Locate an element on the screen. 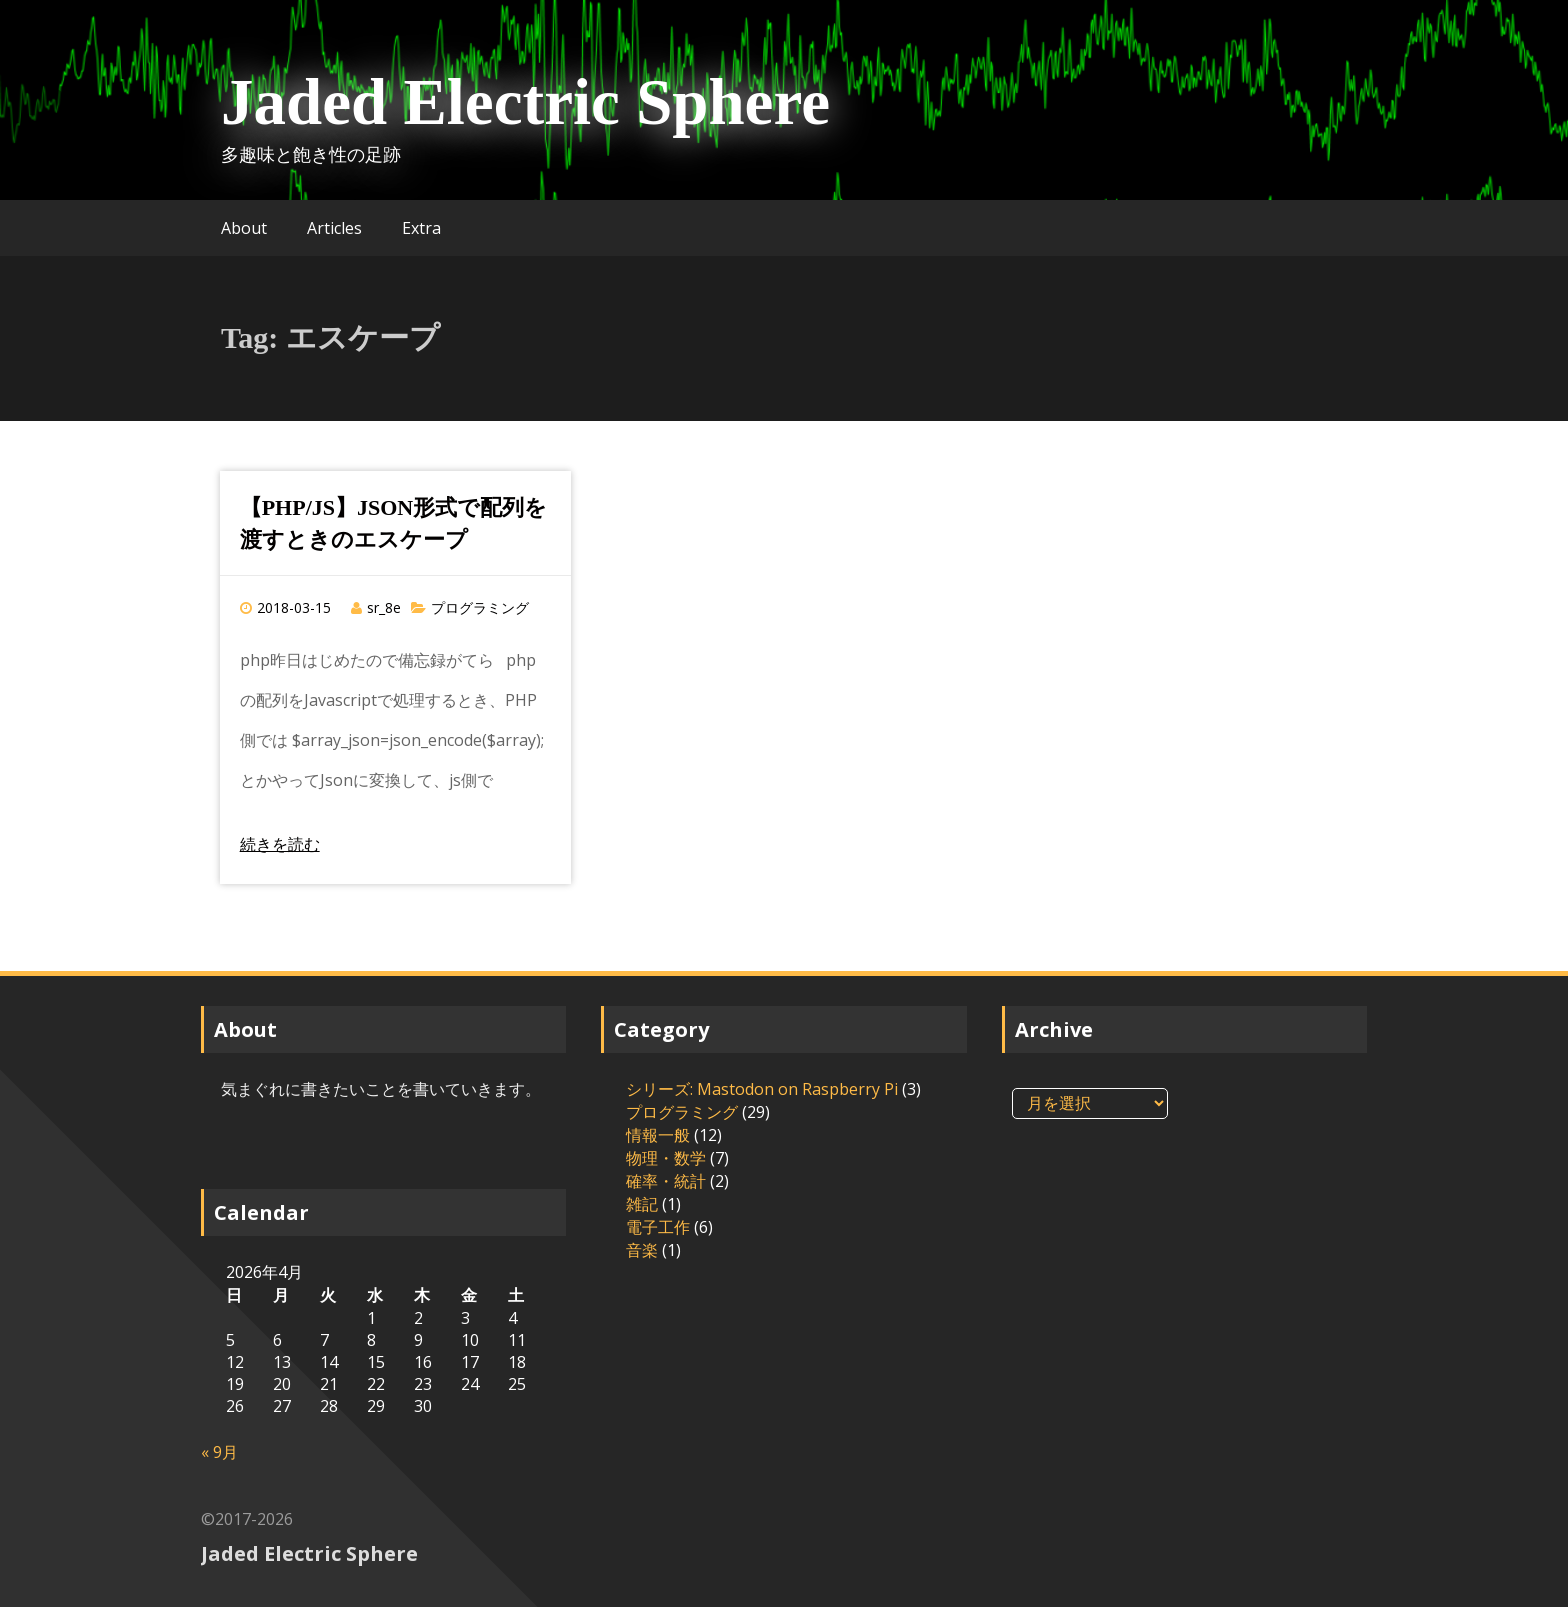 Image resolution: width=1568 pixels, height=1607 pixels. sr_8e is located at coordinates (384, 607).